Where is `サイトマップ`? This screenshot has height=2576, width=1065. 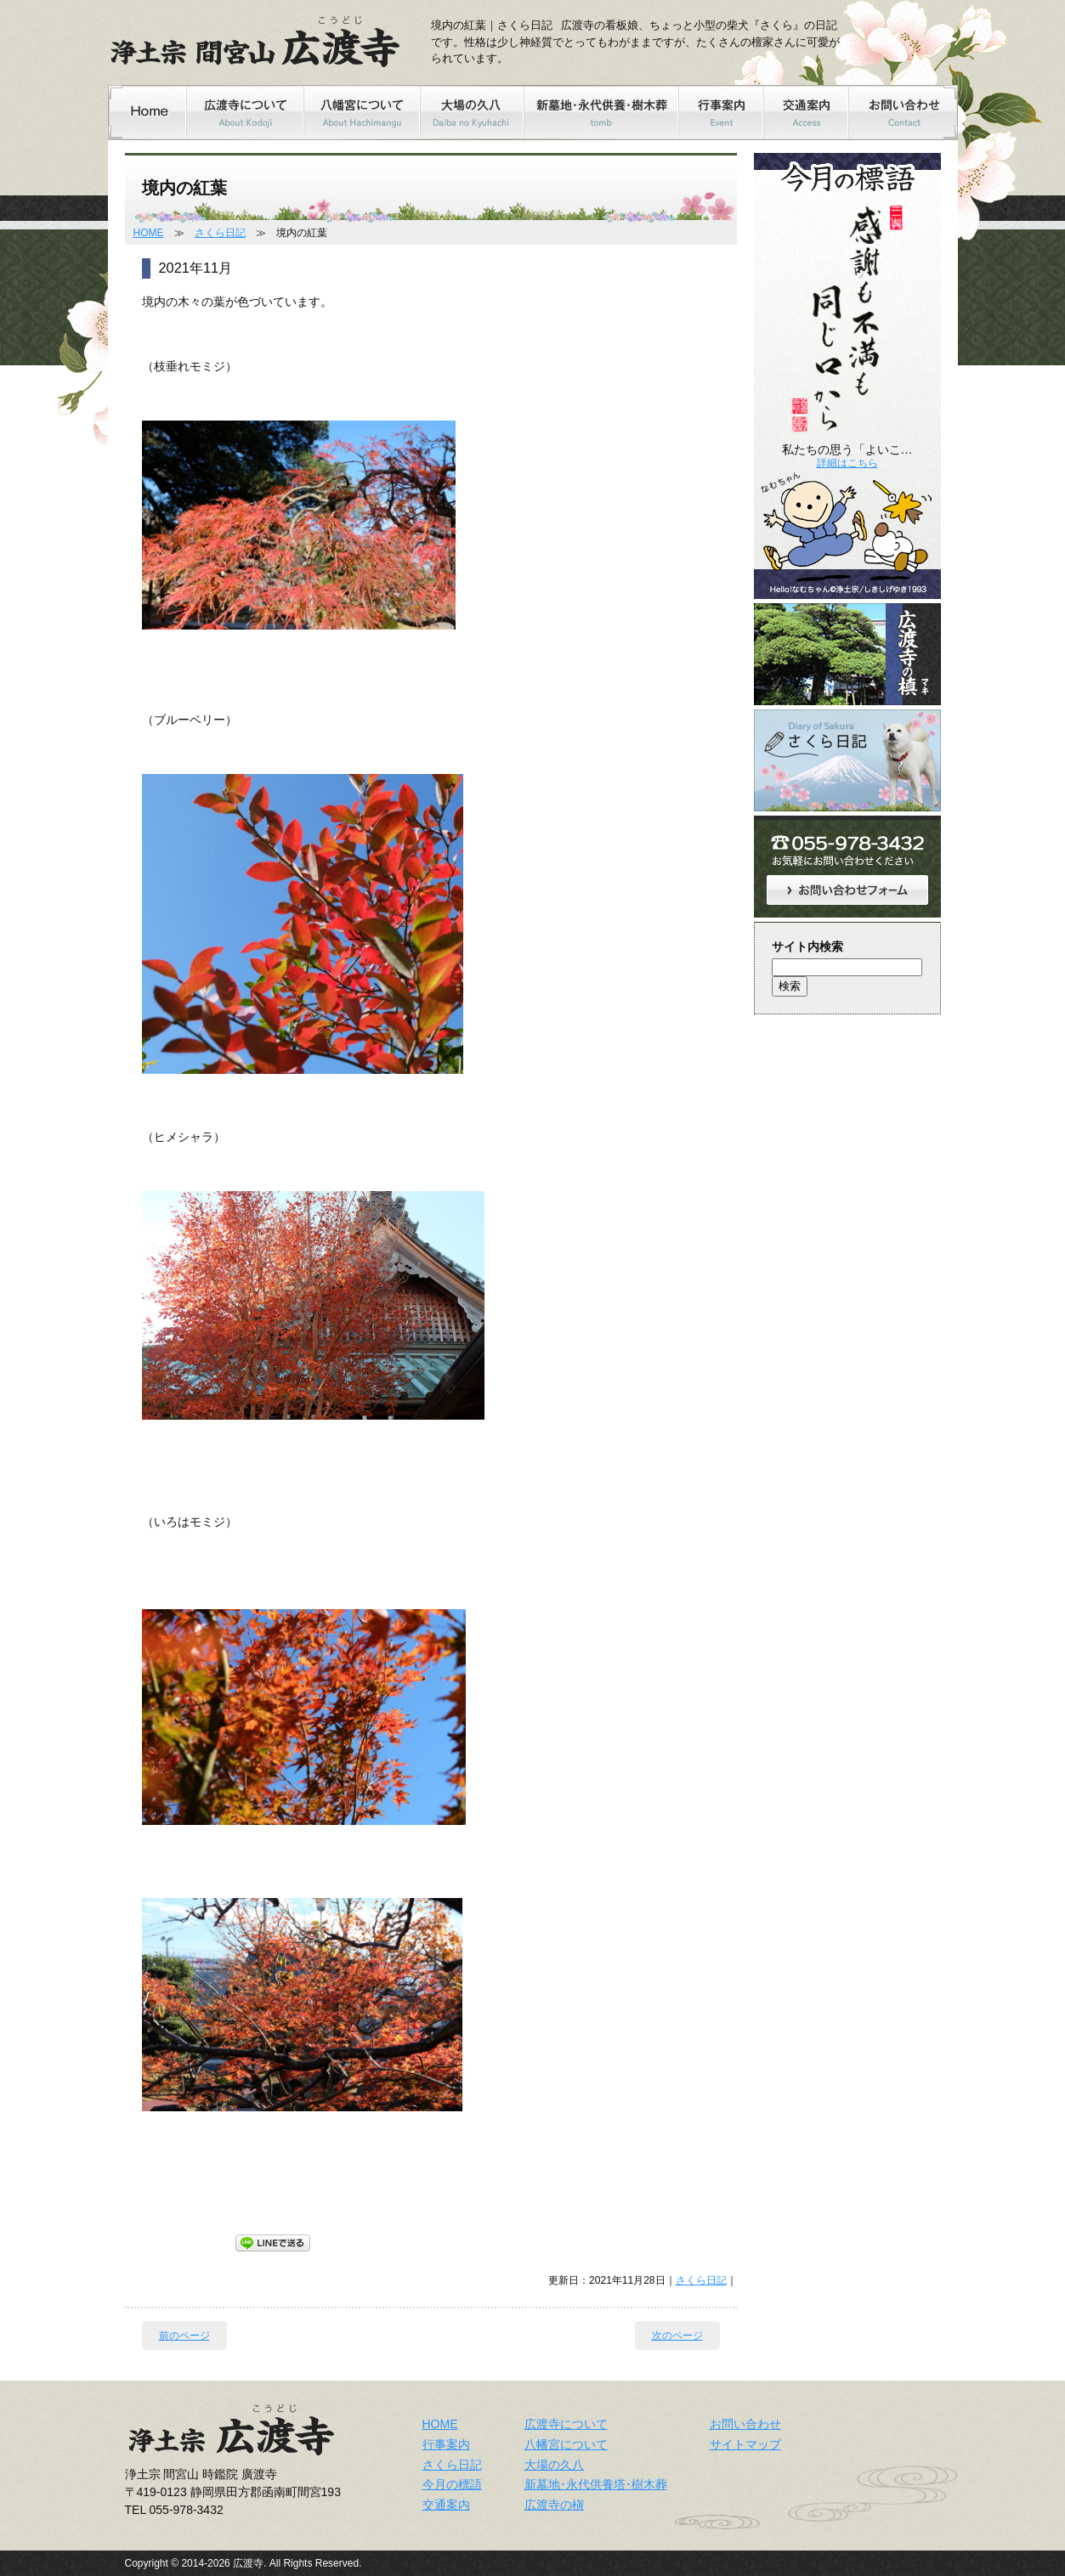 サイトマップ is located at coordinates (745, 2444).